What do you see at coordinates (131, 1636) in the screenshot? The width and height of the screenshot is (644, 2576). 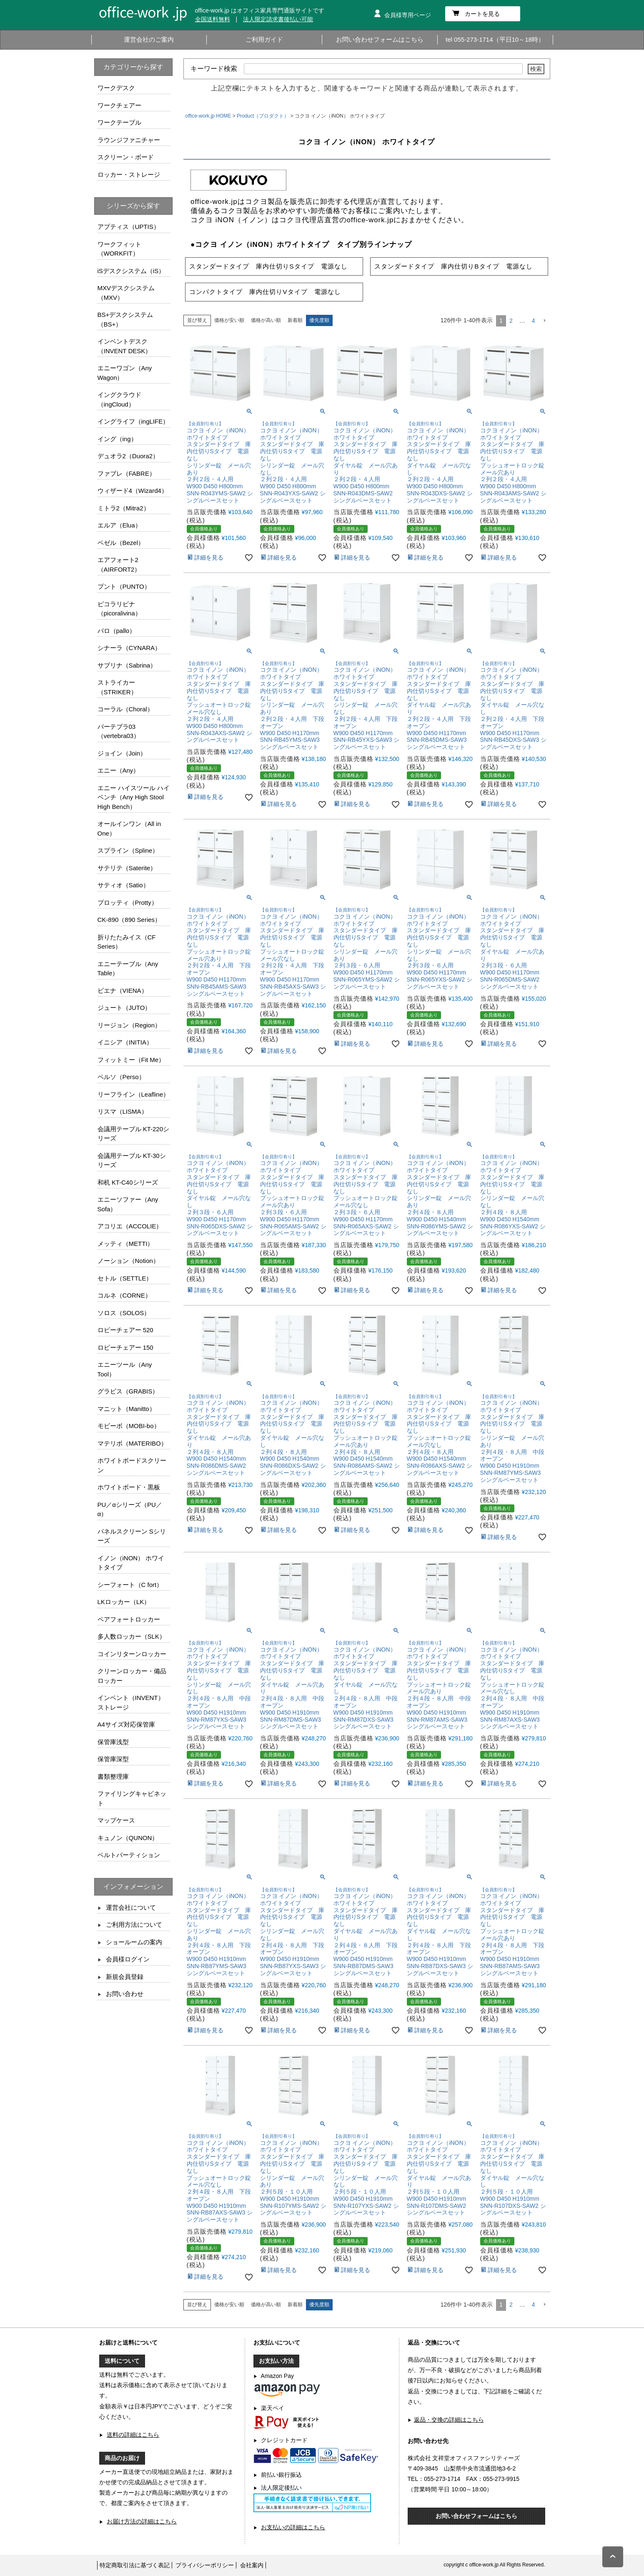 I see `多人数ロッカー（SLK）` at bounding box center [131, 1636].